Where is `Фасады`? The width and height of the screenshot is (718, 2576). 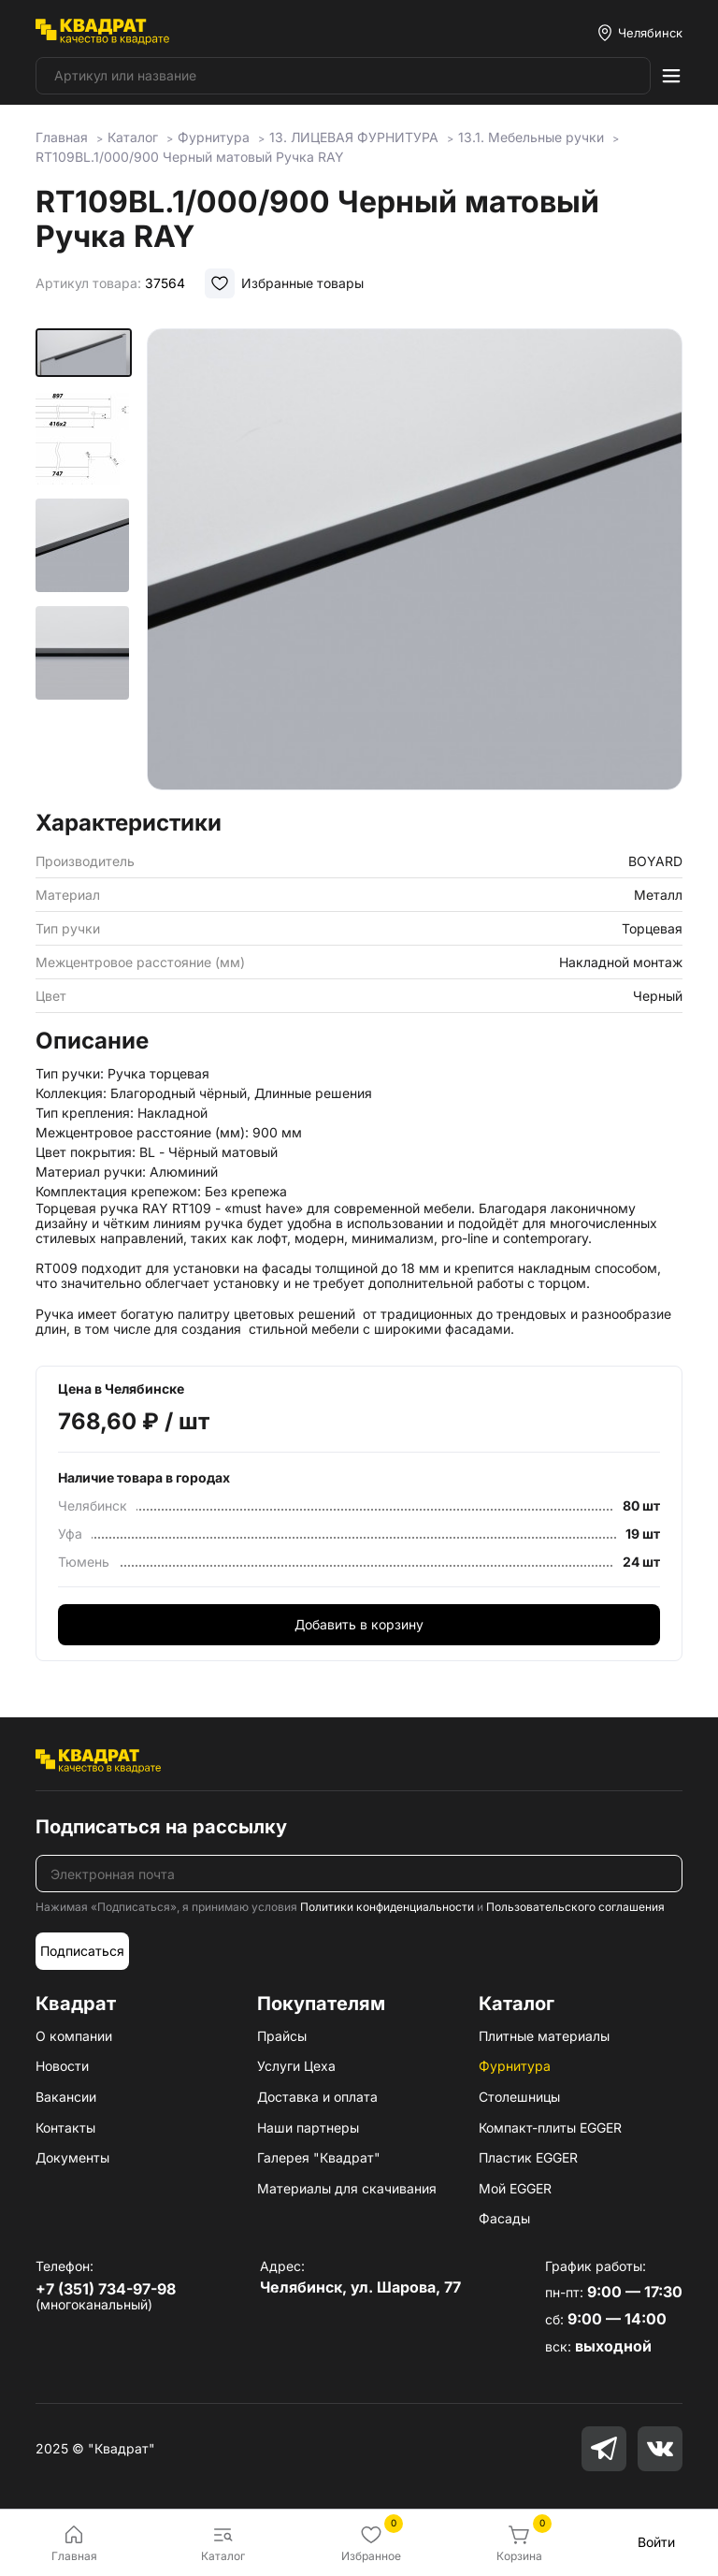
Фасады is located at coordinates (504, 2218).